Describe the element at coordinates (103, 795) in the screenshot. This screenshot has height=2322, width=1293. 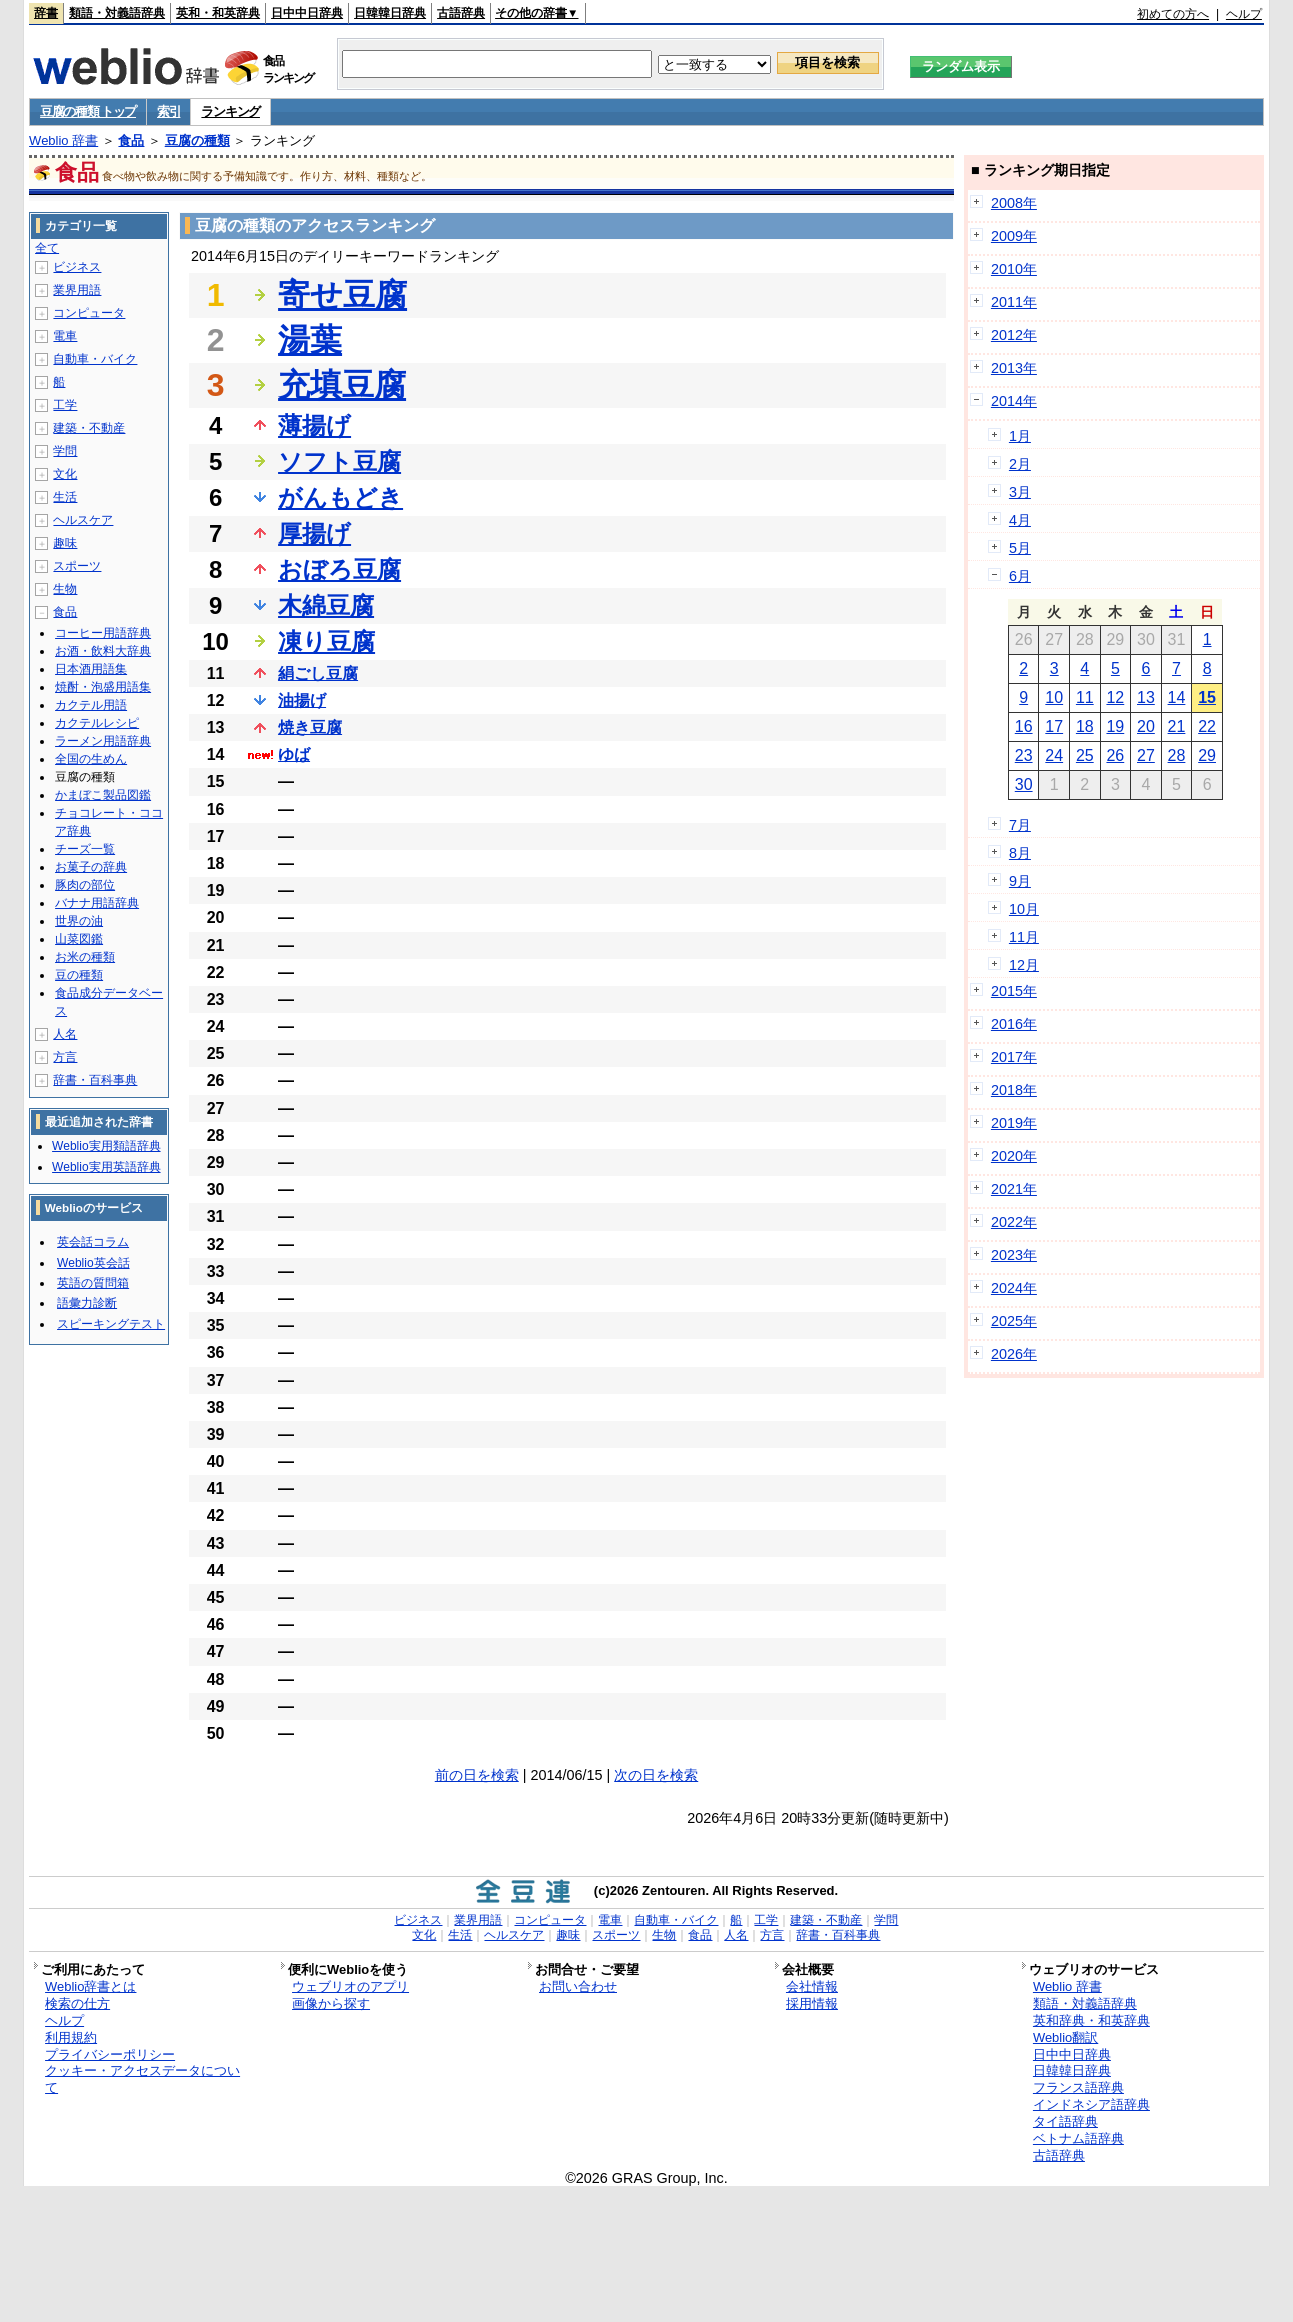
I see `かまぼこ製品図鑑` at that location.